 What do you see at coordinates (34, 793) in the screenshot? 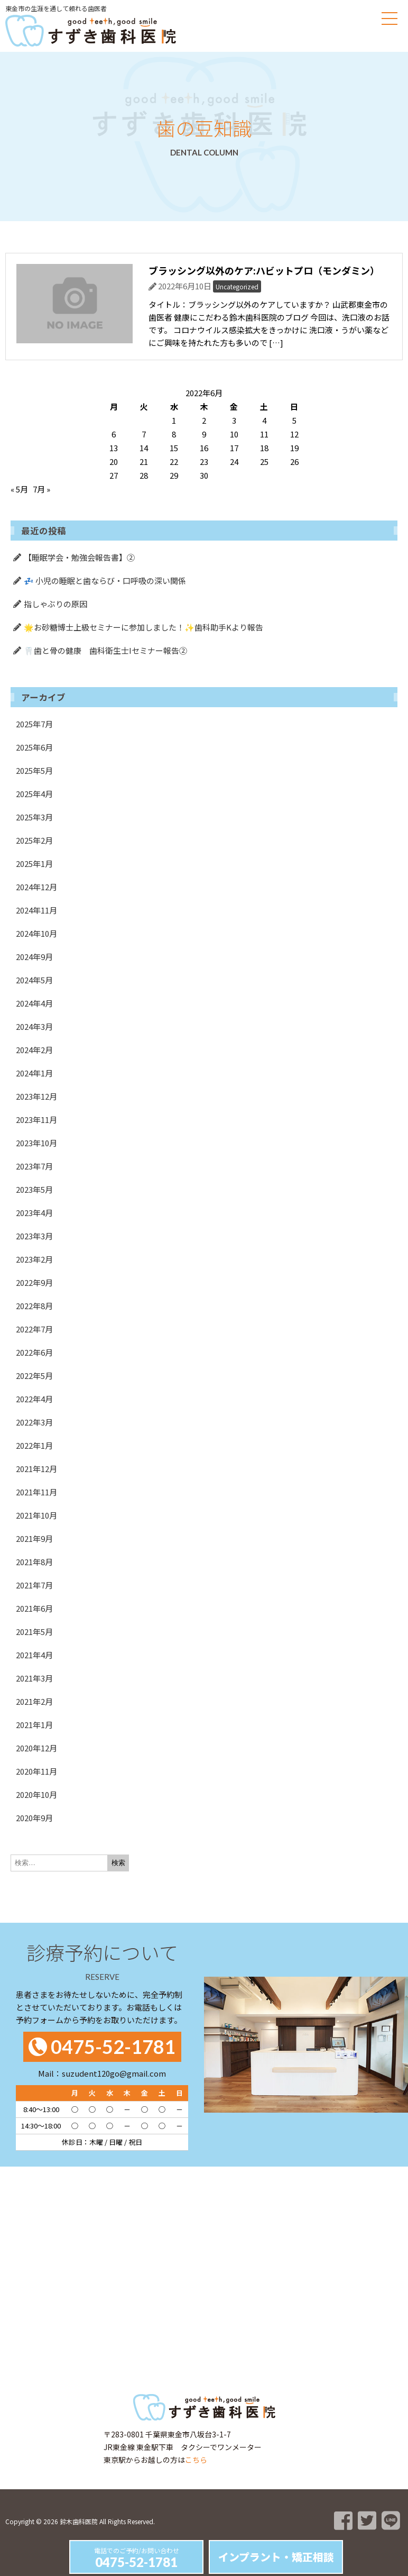
I see `2025年4月` at bounding box center [34, 793].